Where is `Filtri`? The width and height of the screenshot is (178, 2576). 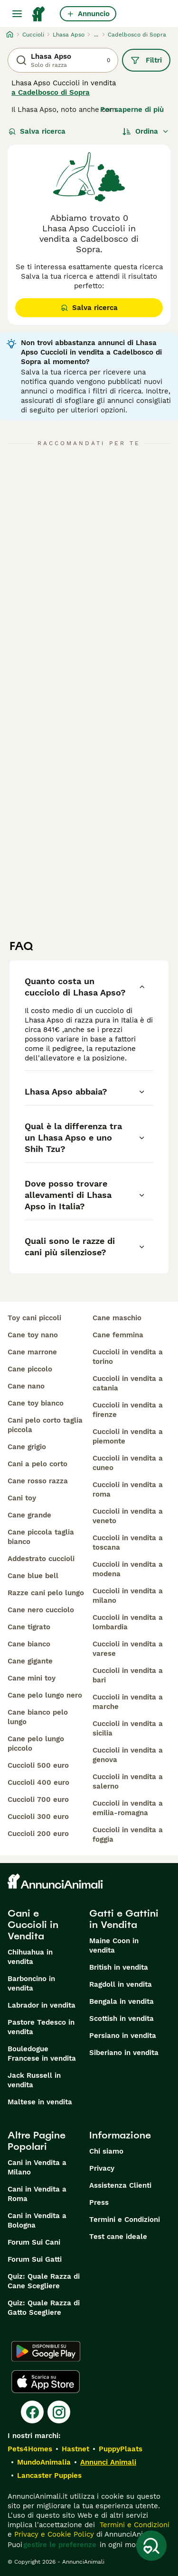 Filtri is located at coordinates (146, 60).